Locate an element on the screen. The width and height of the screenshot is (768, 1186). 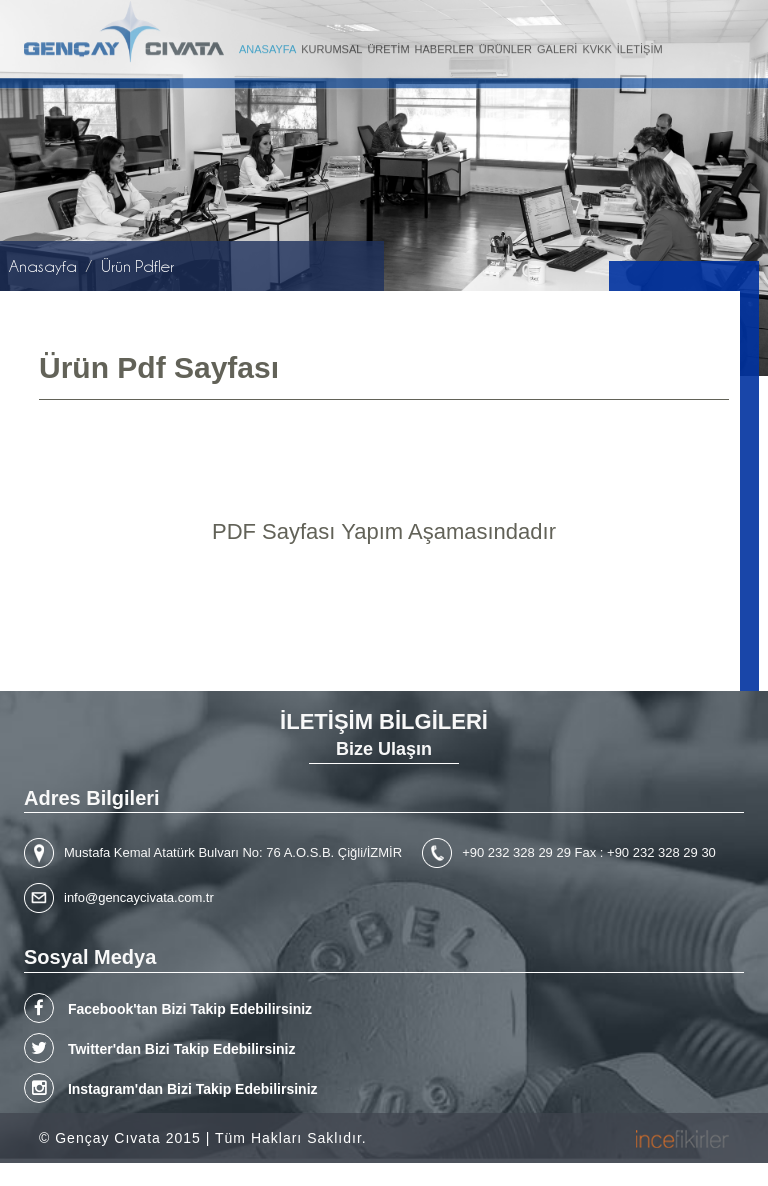
KURUMSAL is located at coordinates (331, 46).